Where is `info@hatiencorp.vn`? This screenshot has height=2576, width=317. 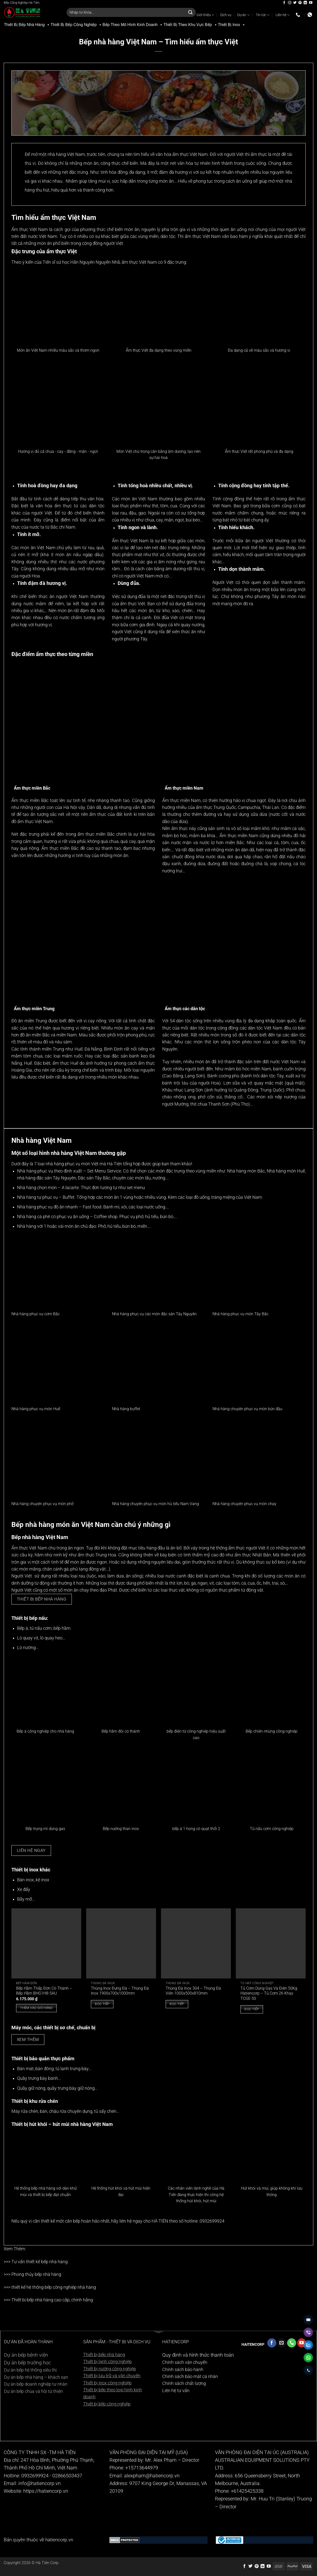
info@hatiencorp.vn is located at coordinates (39, 2483).